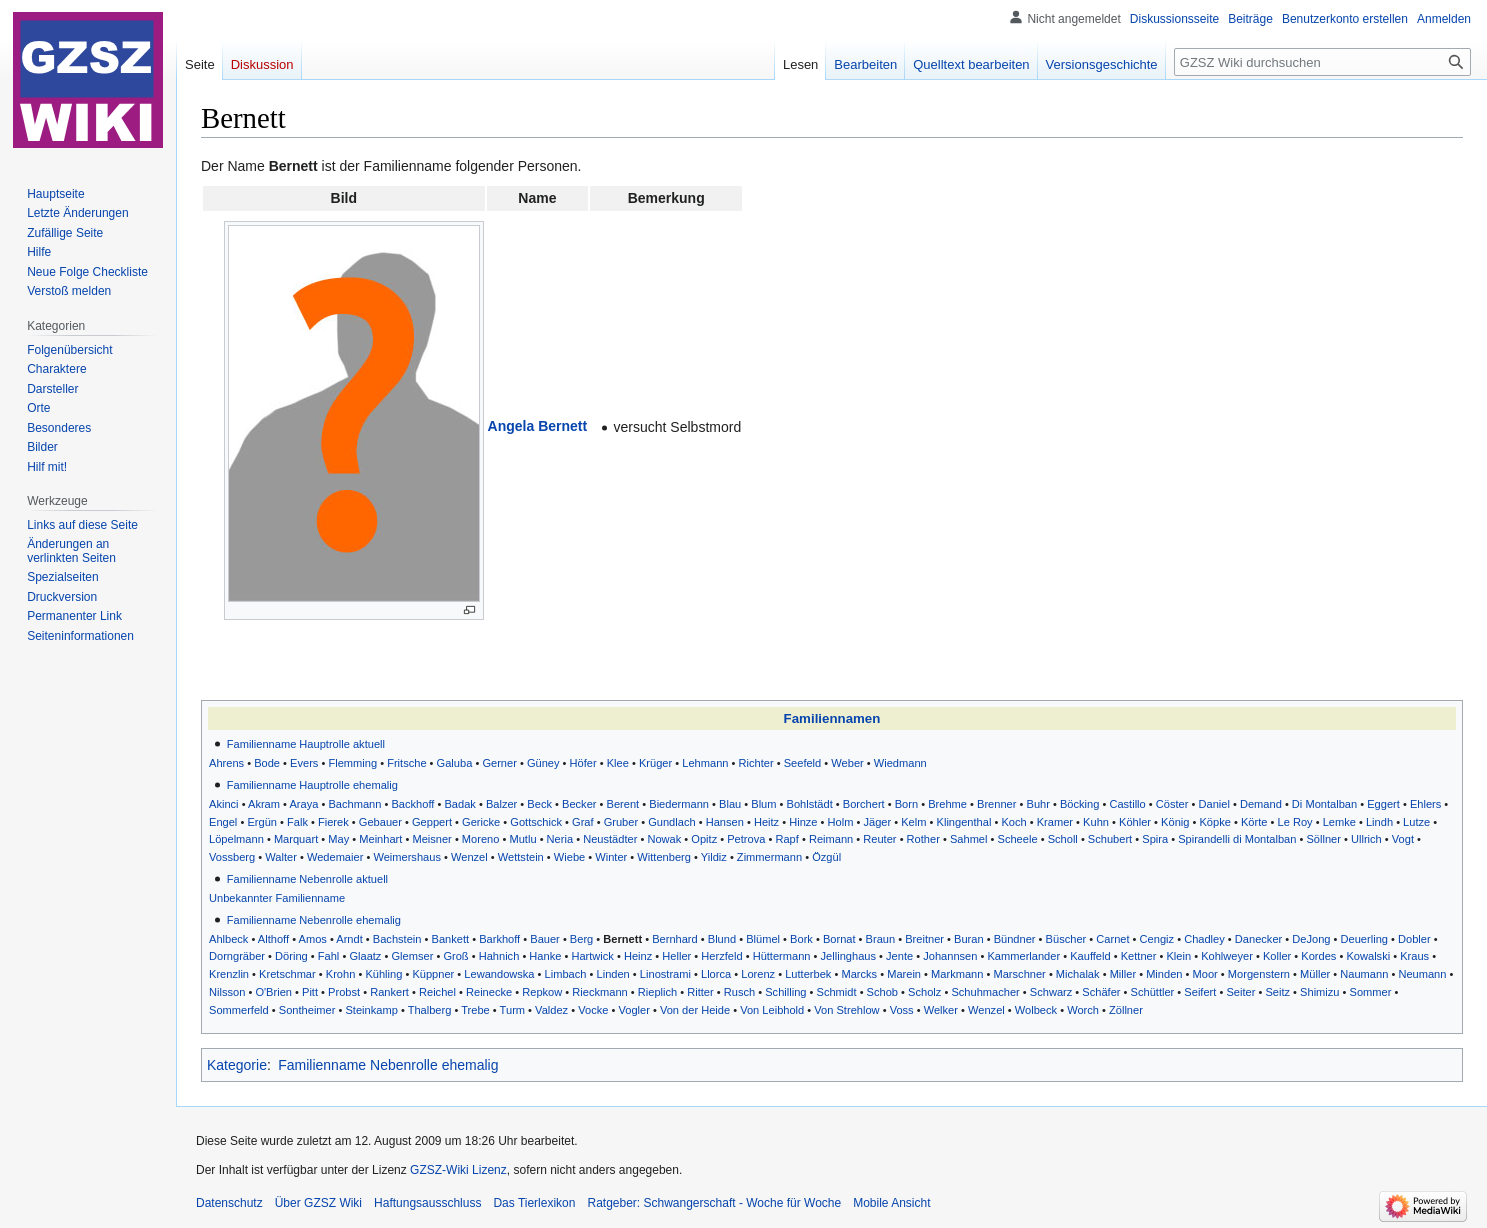 This screenshot has height=1228, width=1487. What do you see at coordinates (223, 822) in the screenshot?
I see `Engel` at bounding box center [223, 822].